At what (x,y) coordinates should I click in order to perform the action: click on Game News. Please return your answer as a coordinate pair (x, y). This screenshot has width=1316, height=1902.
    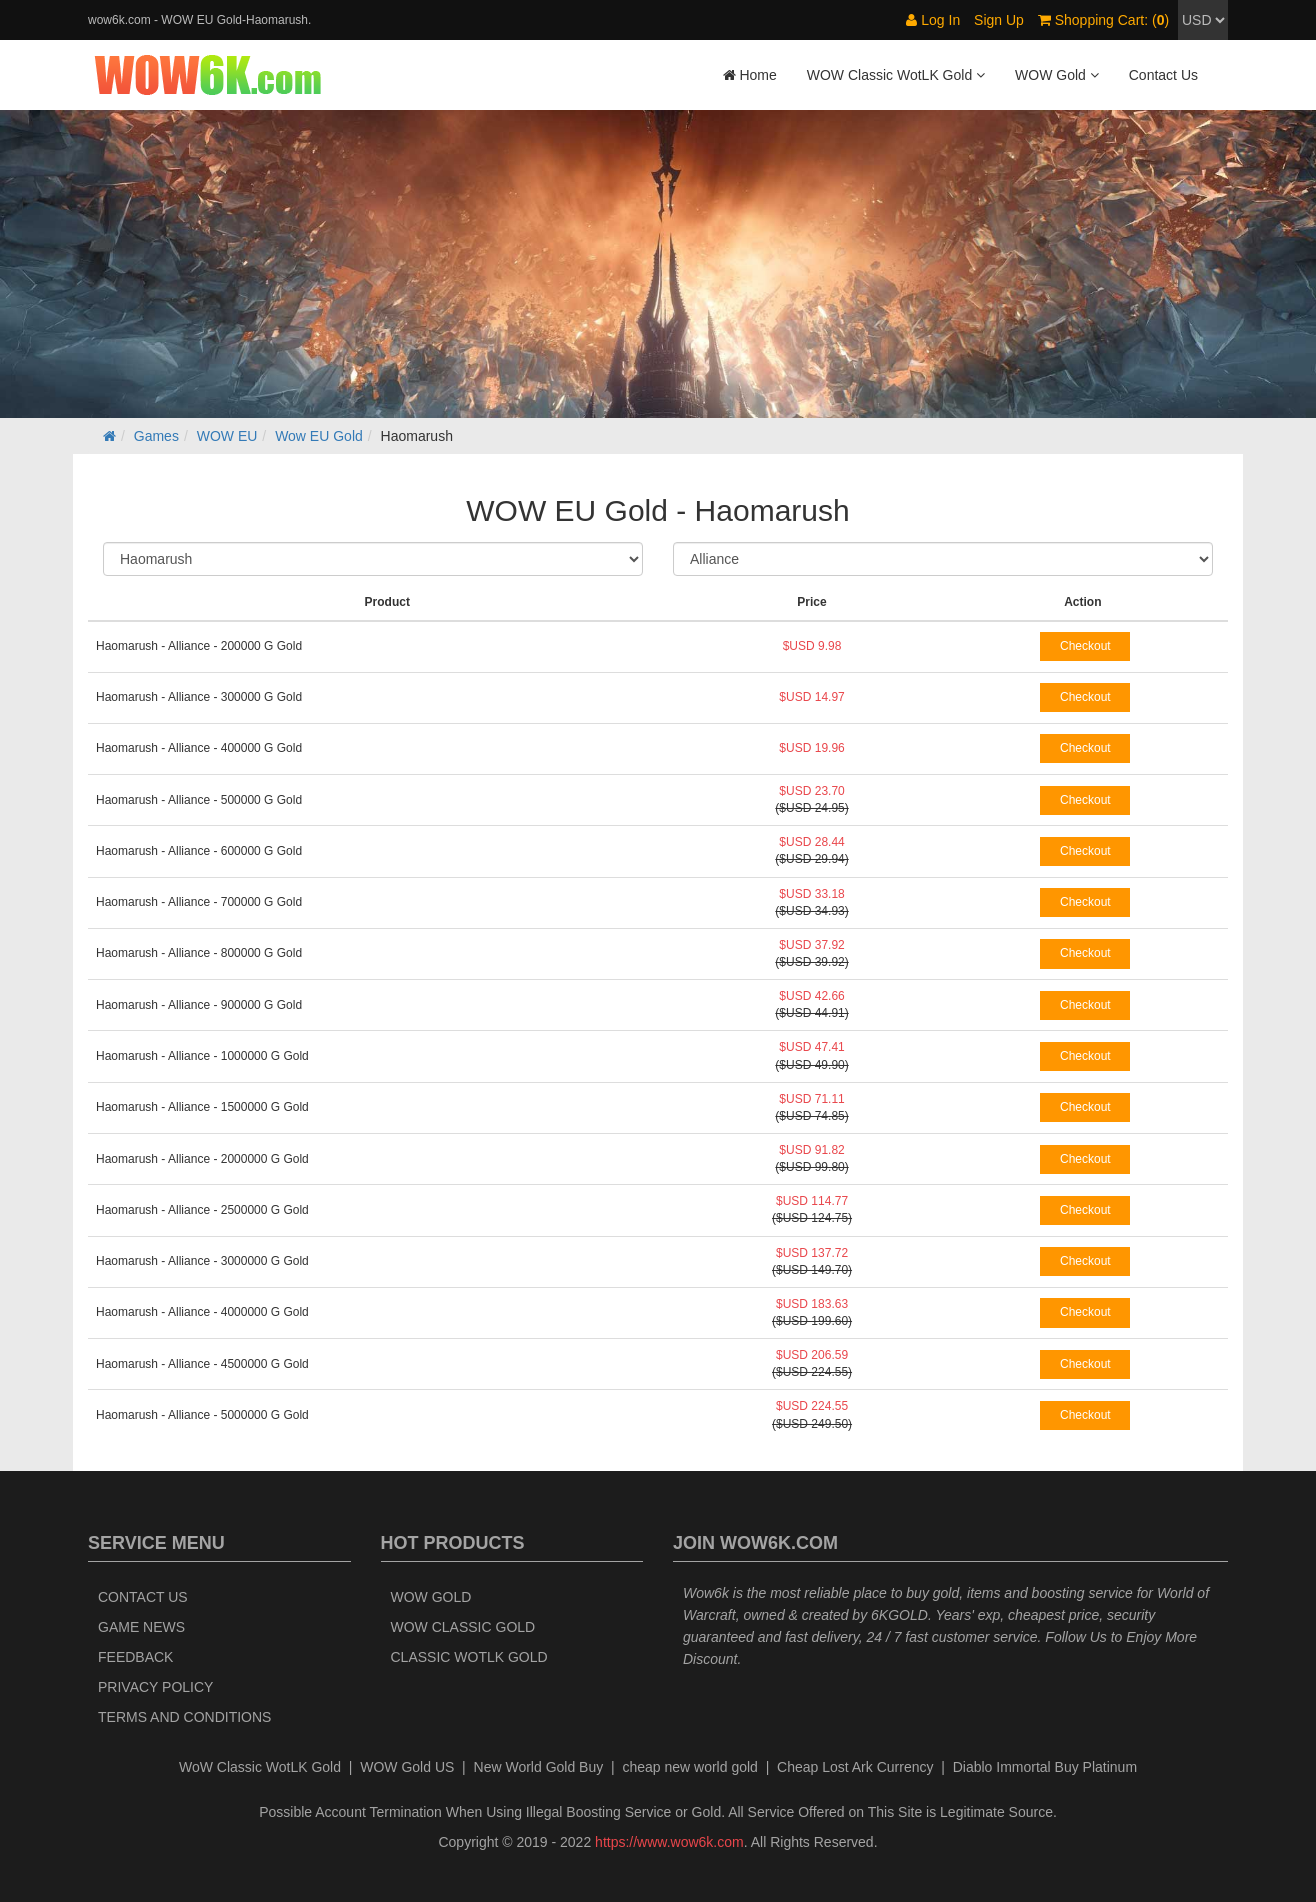
    Looking at the image, I should click on (141, 1627).